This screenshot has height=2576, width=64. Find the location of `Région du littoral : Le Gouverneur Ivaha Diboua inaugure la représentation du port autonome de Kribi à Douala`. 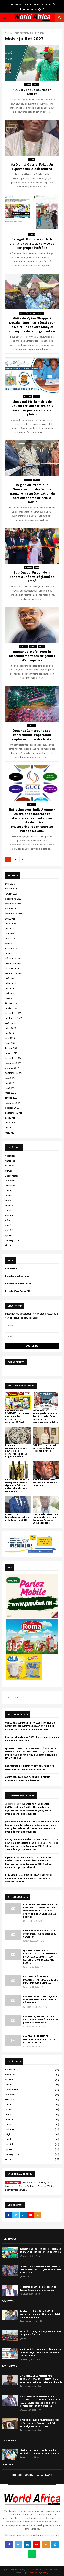

Région du littoral : Le Gouverneur Ivaha Diboua inaugure la représentation du port autonome de Kribi à Douala is located at coordinates (32, 493).